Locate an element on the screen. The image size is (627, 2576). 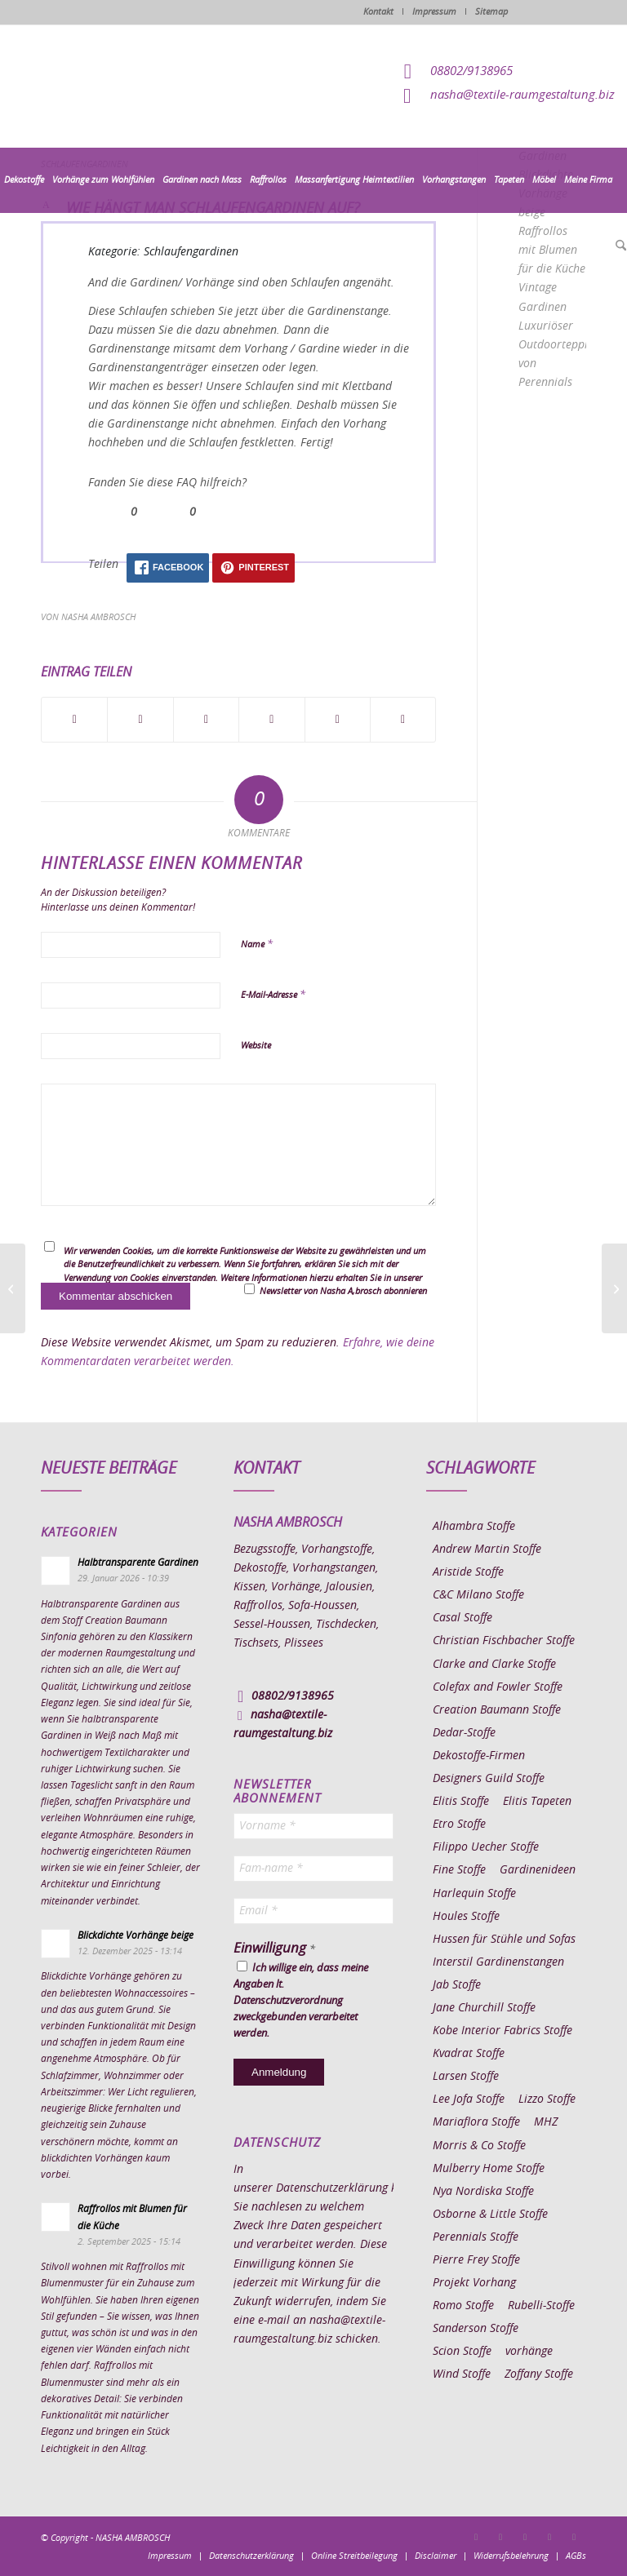
Hussen für Stühle und Sofas [Hussen für Stühle und Sofas (7 Einträge)] is located at coordinates (504, 1939).